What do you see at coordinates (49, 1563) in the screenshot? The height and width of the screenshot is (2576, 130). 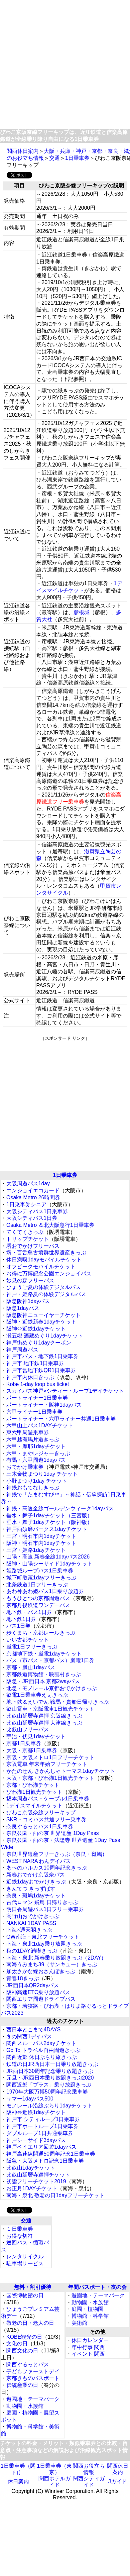 I see `阪神・山陽シーサイド1dayチケット` at bounding box center [49, 1563].